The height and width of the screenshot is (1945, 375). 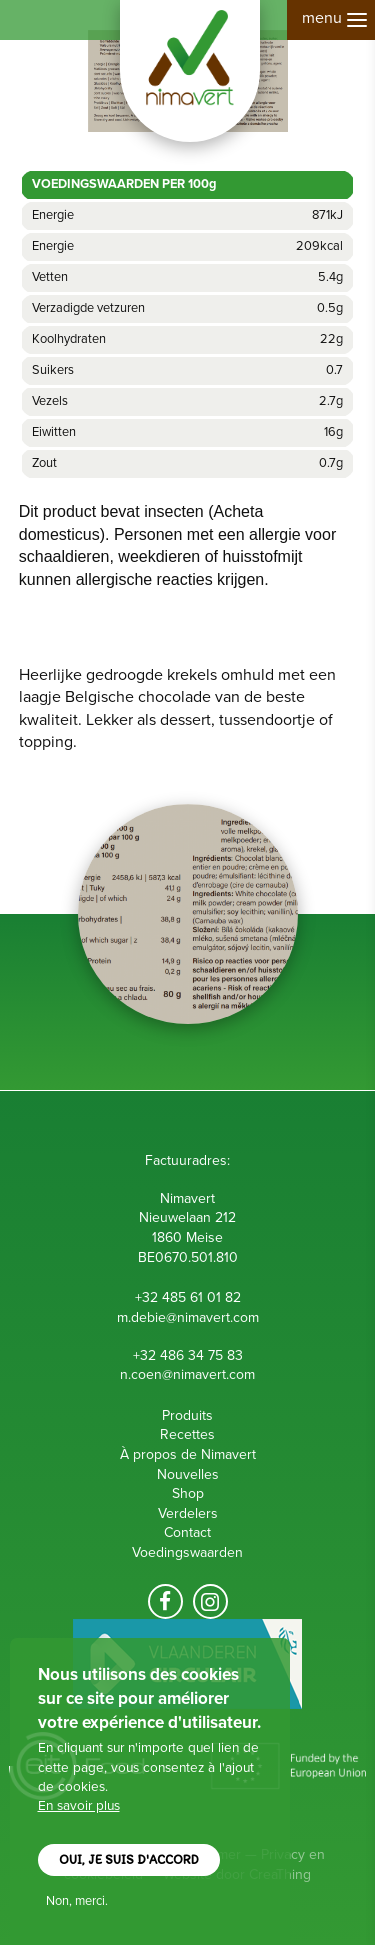 I want to click on Nieuwelaan 212 1860 Meise B, so click(x=187, y=1237).